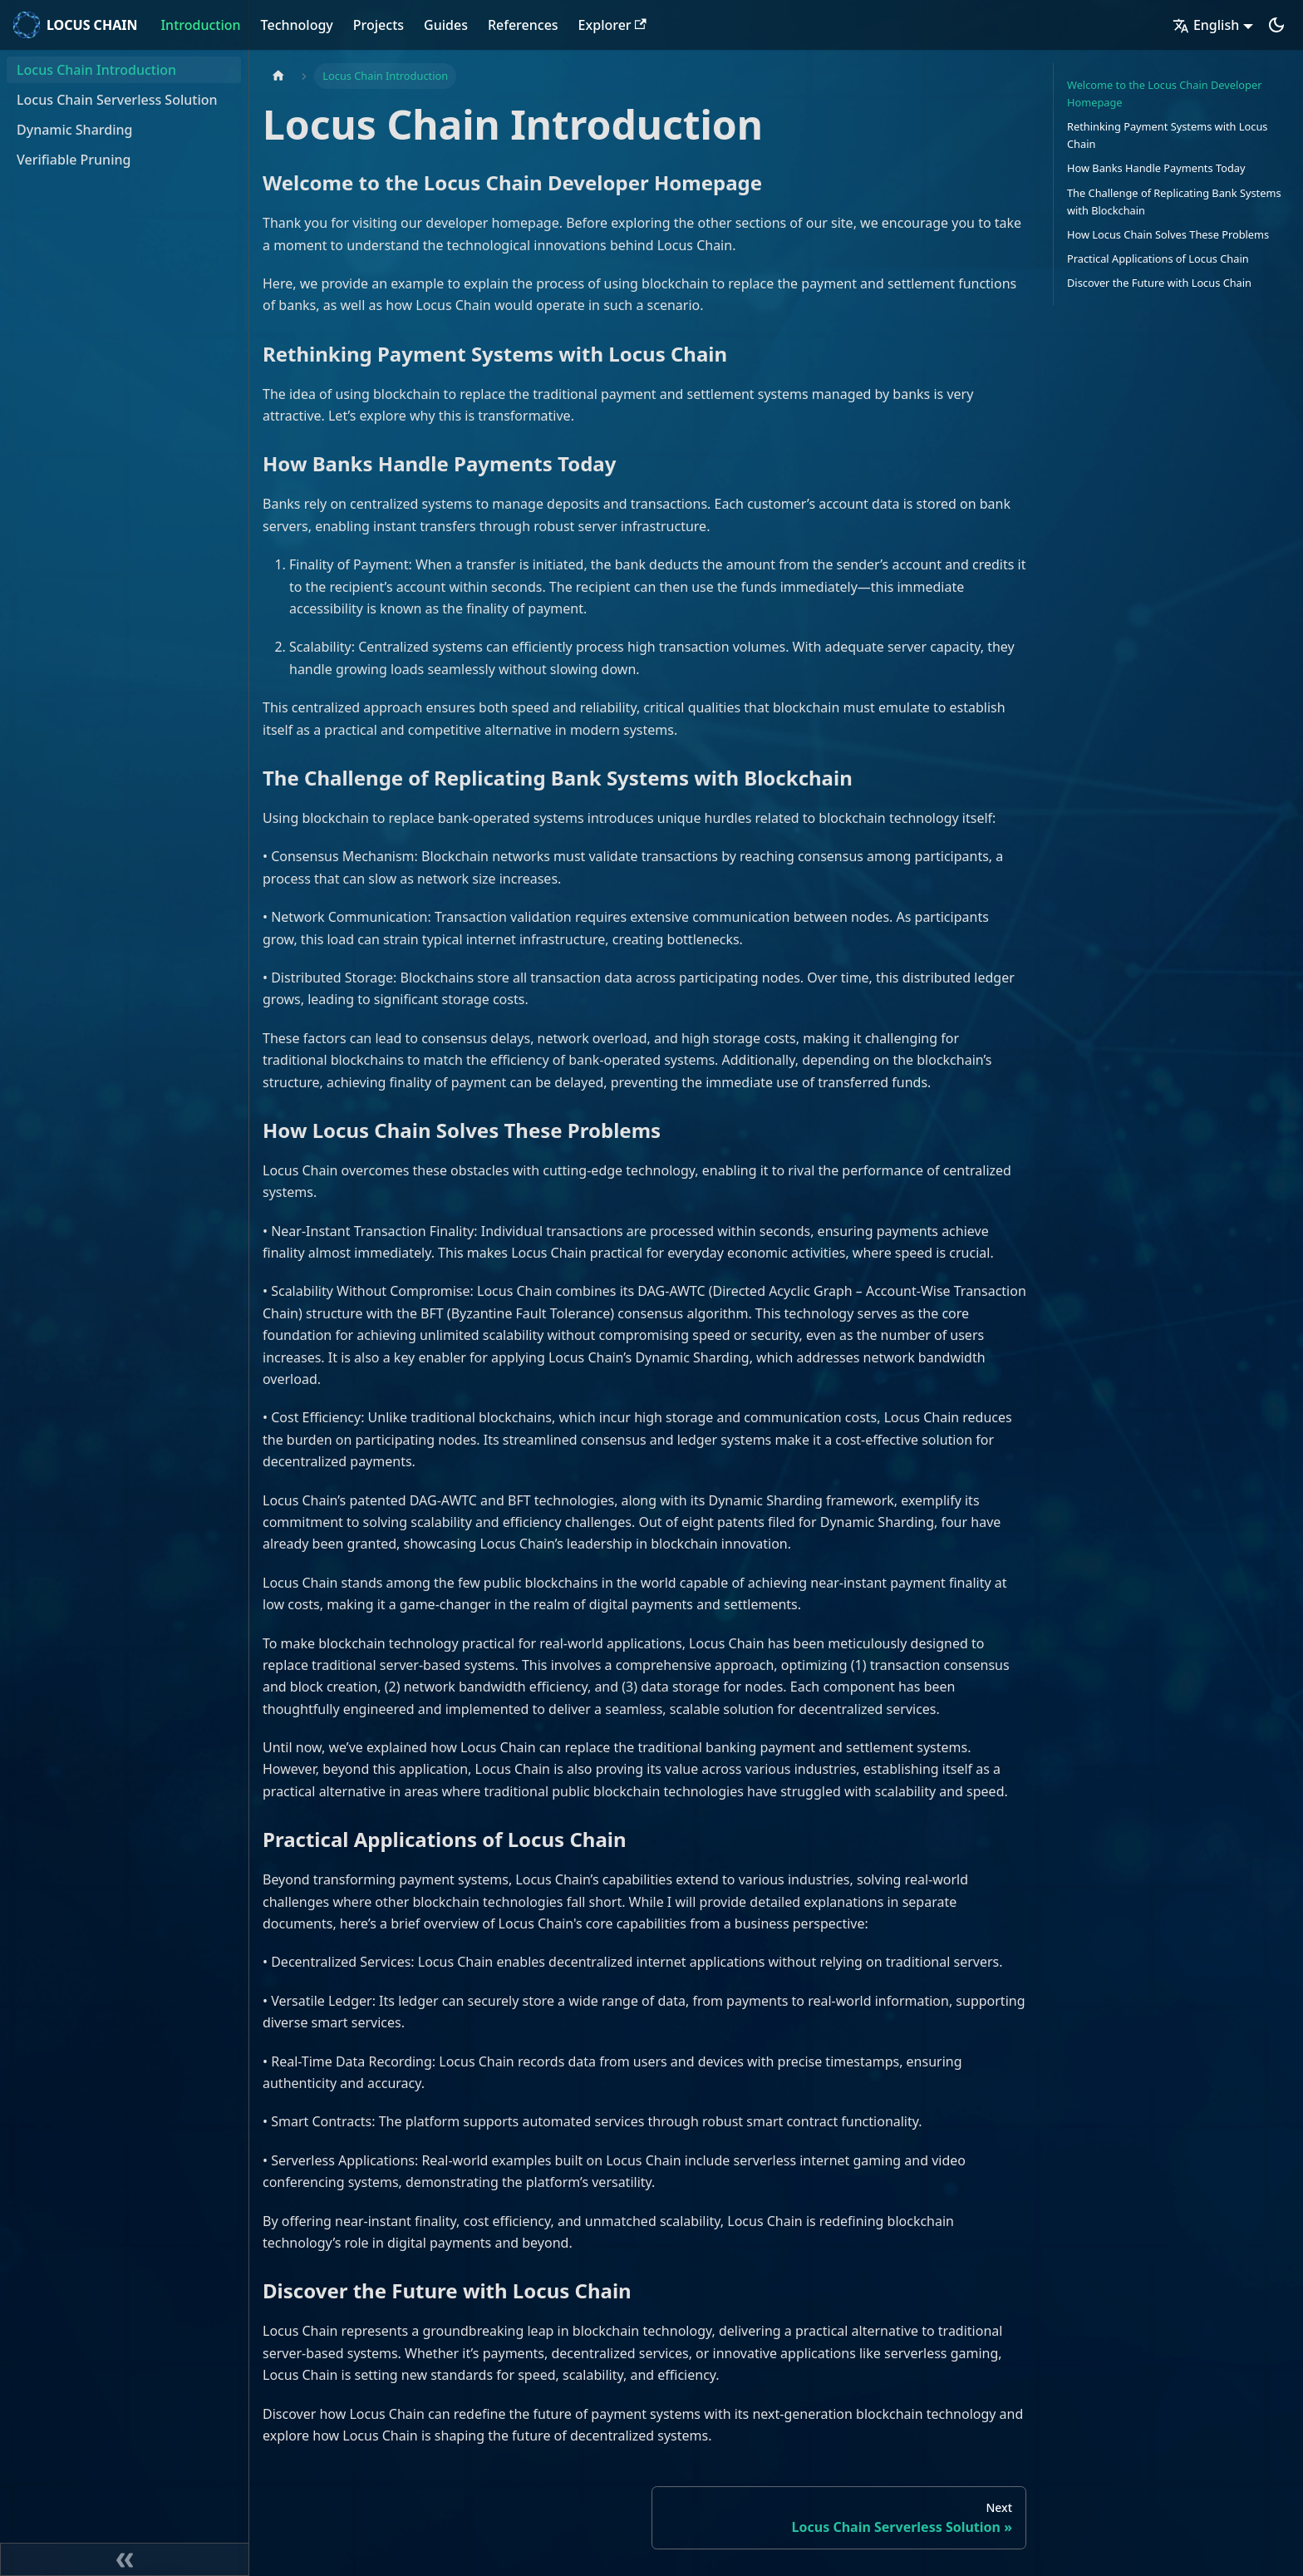 The width and height of the screenshot is (1303, 2576). I want to click on Welcome to the Locus Chain Developer Homepage, so click(1164, 93).